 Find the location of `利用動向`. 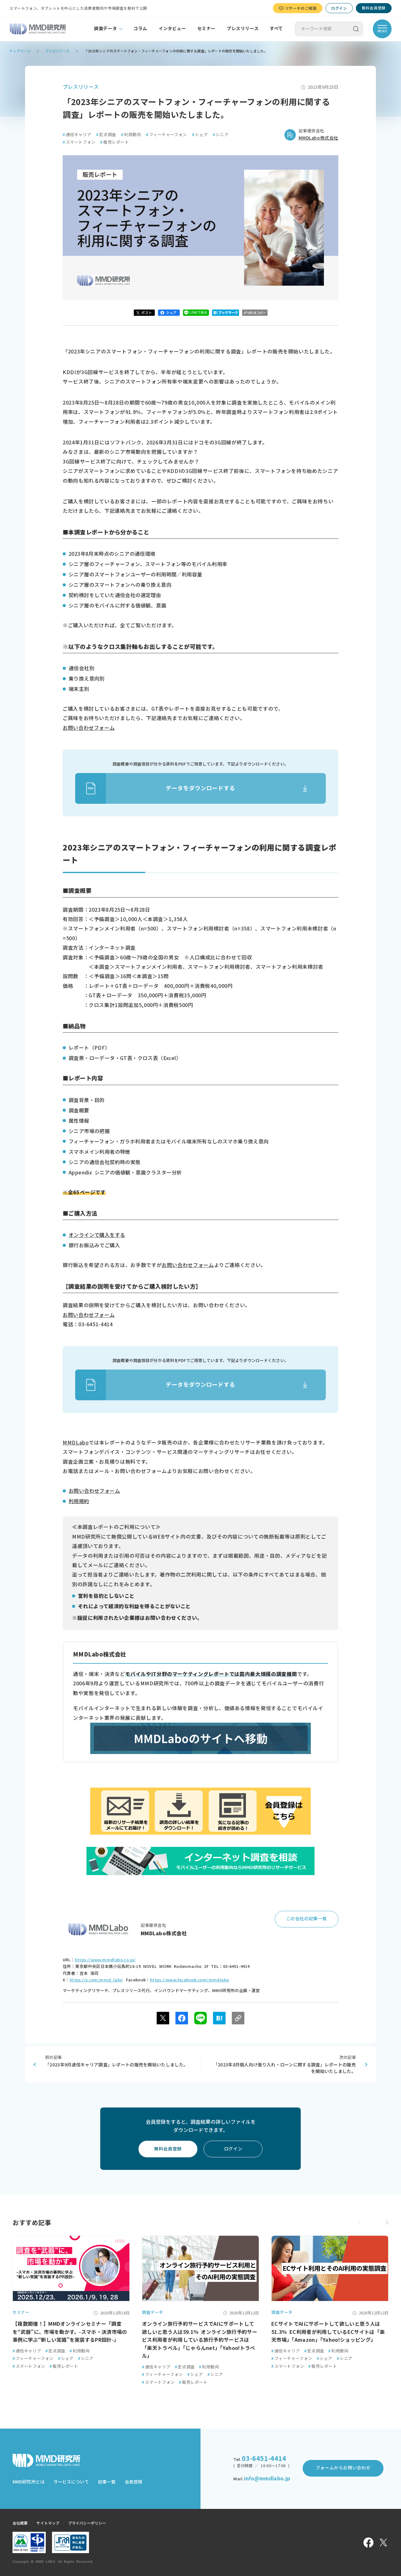

利用動向 is located at coordinates (131, 135).